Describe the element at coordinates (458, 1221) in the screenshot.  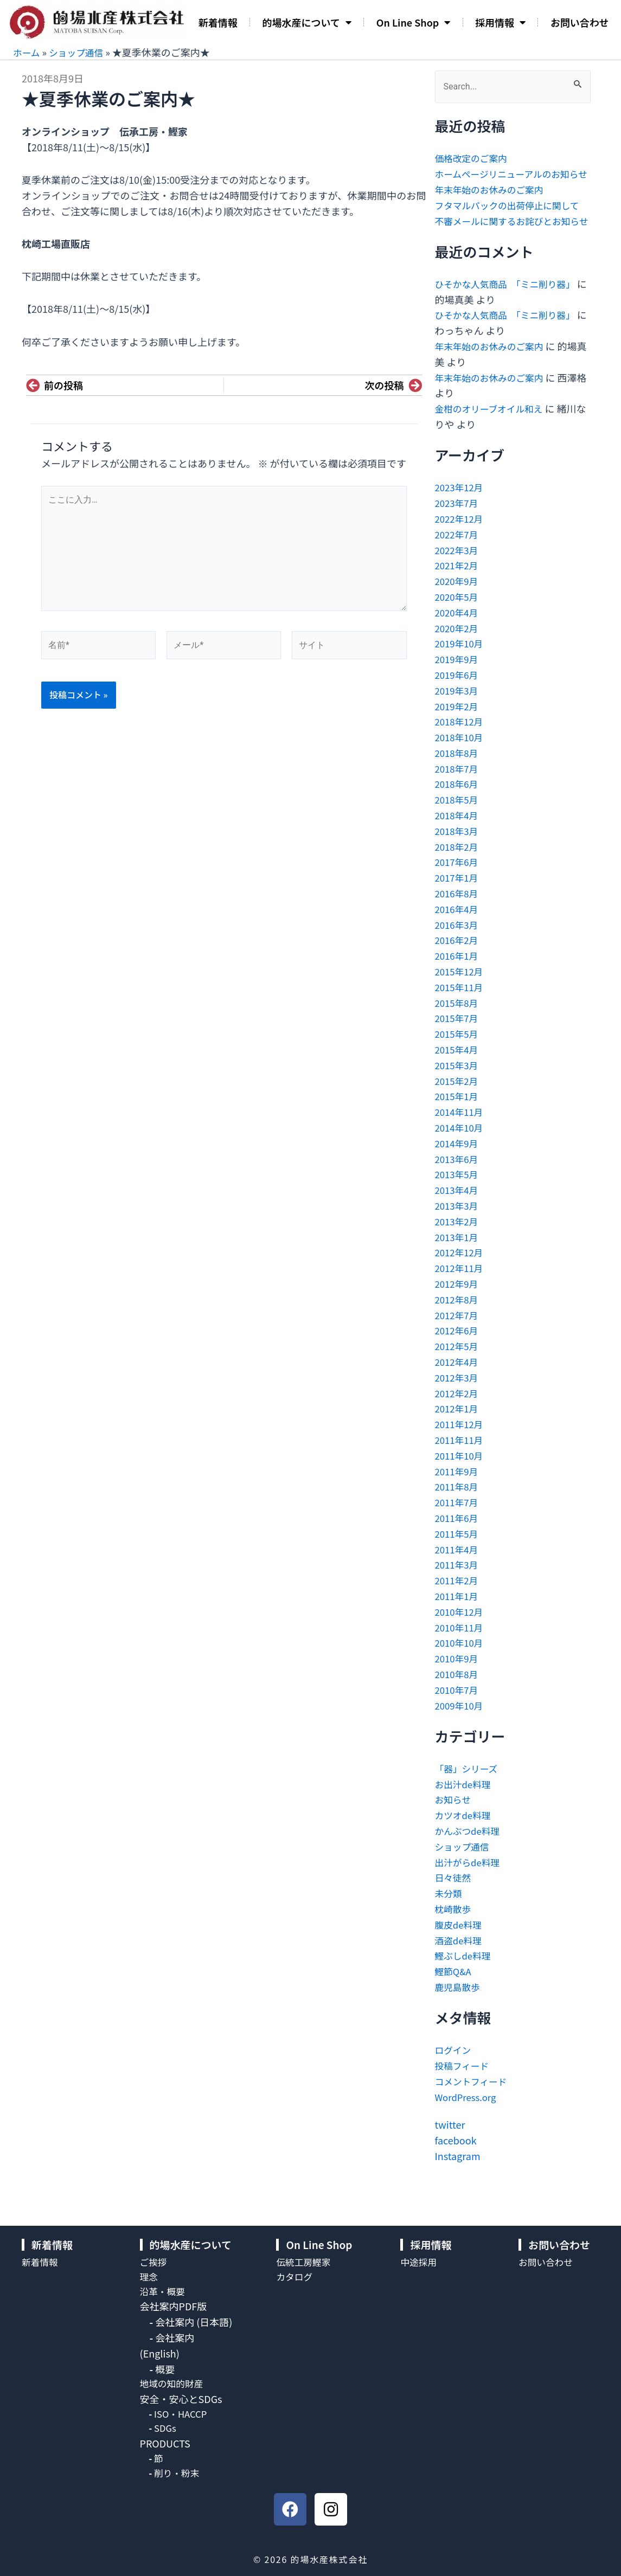
I see `2013年4月` at that location.